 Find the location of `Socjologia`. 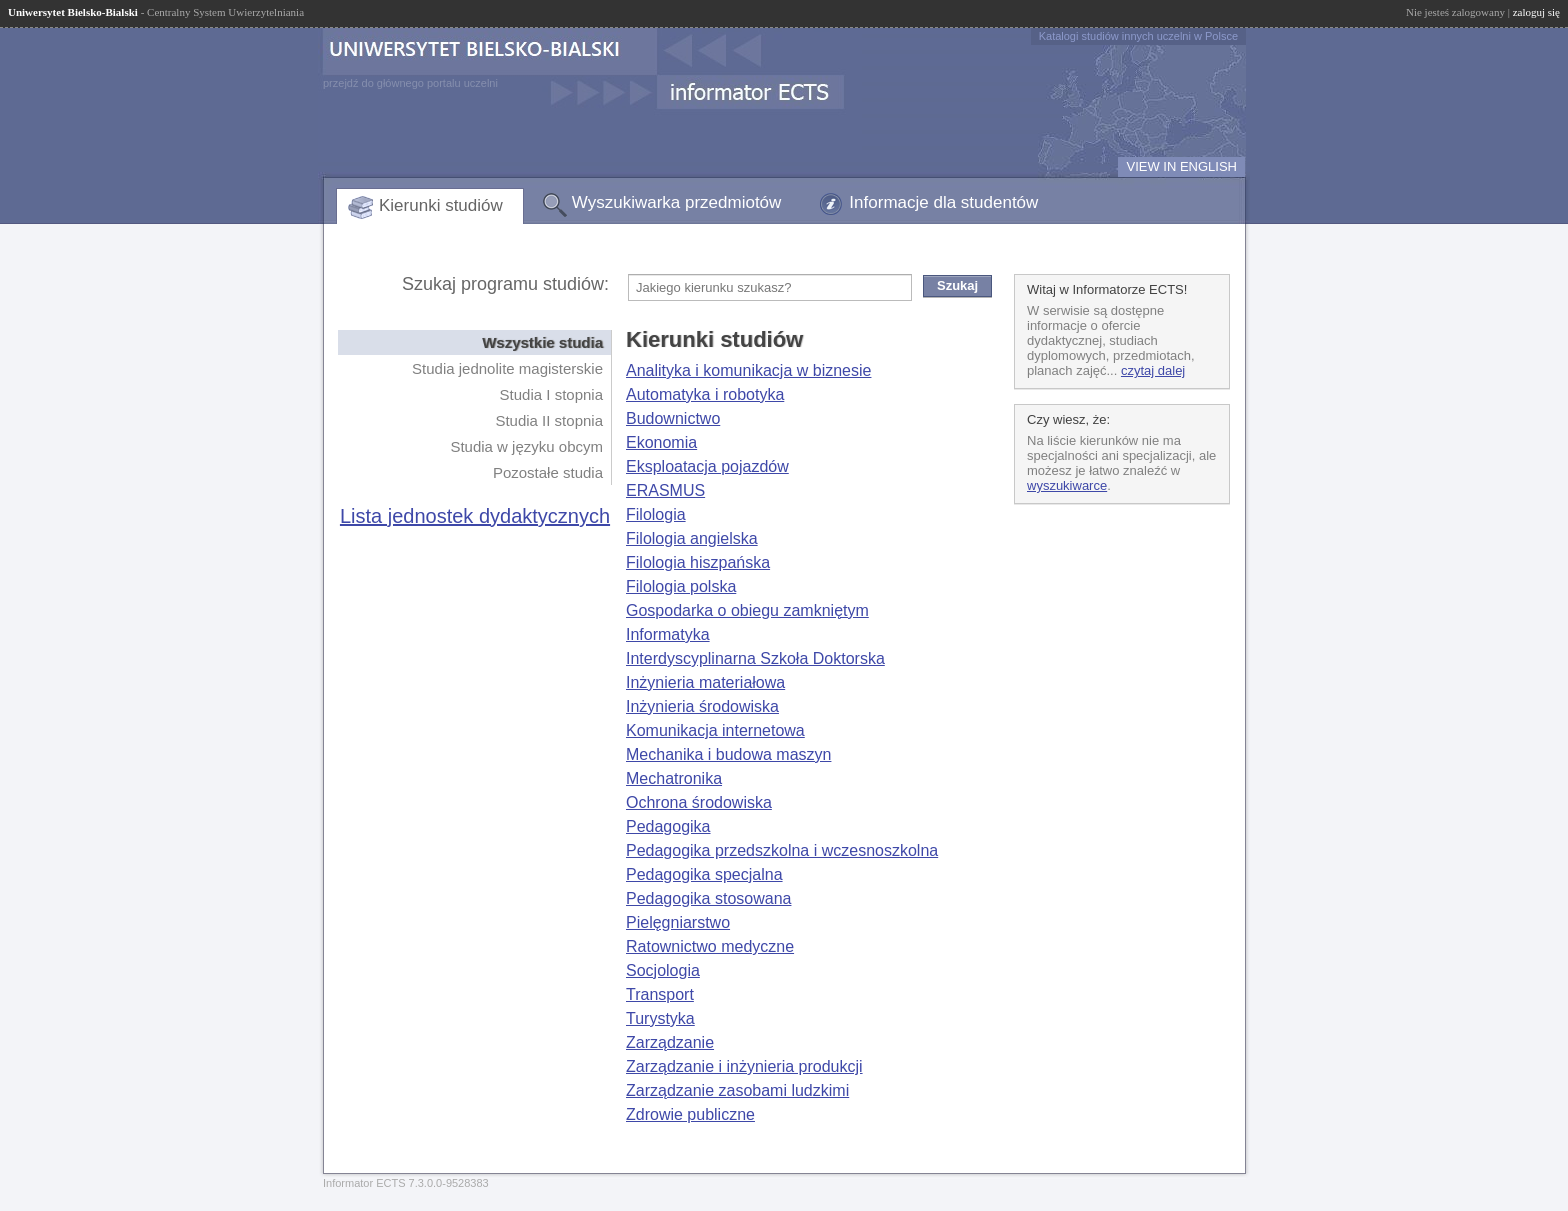

Socjologia is located at coordinates (663, 970).